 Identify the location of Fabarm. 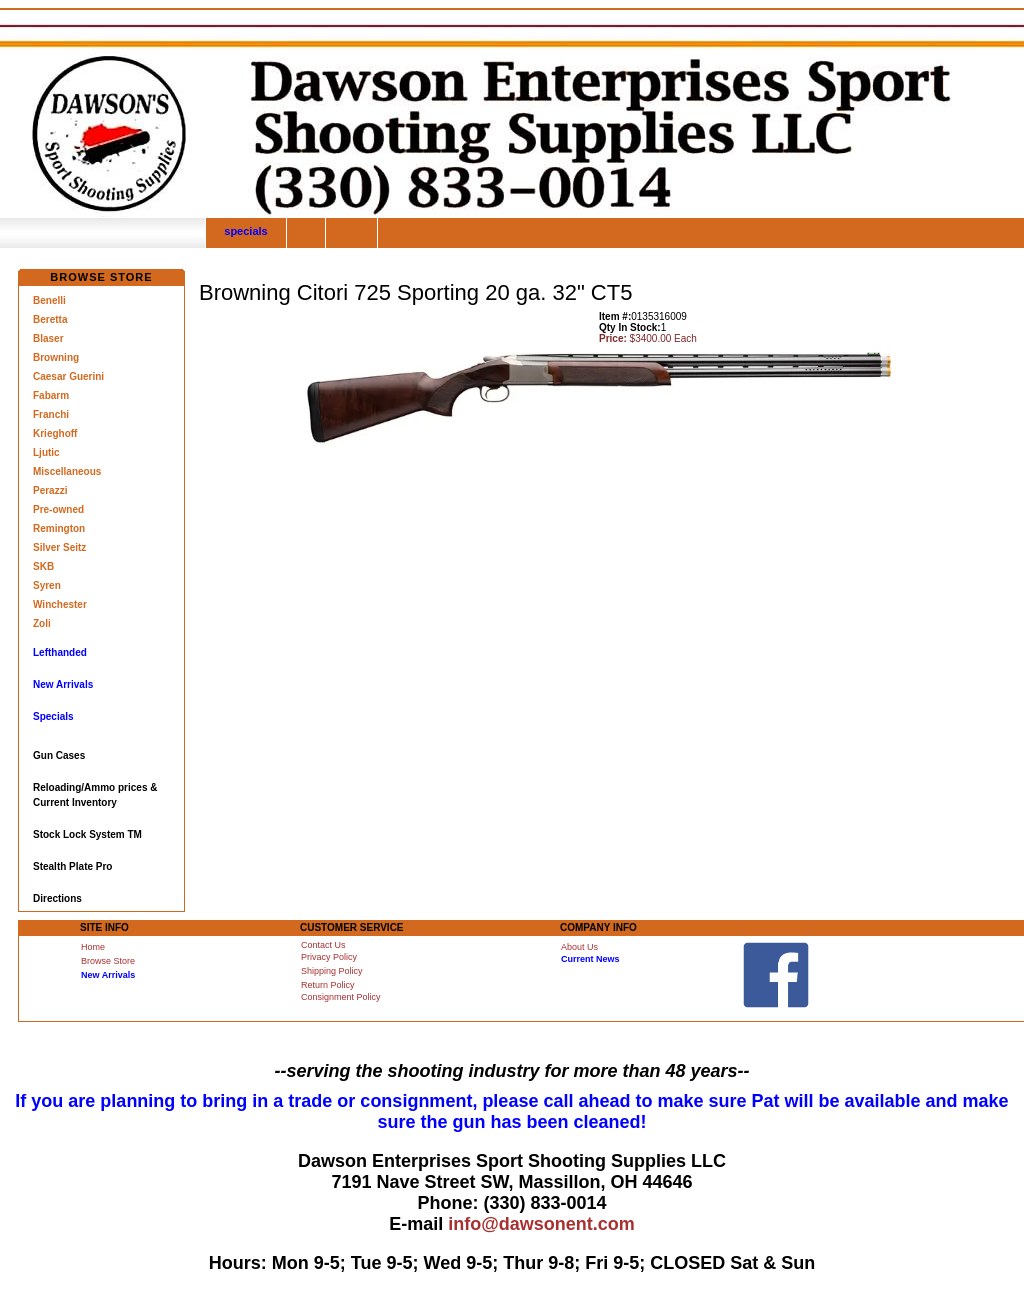
(51, 395).